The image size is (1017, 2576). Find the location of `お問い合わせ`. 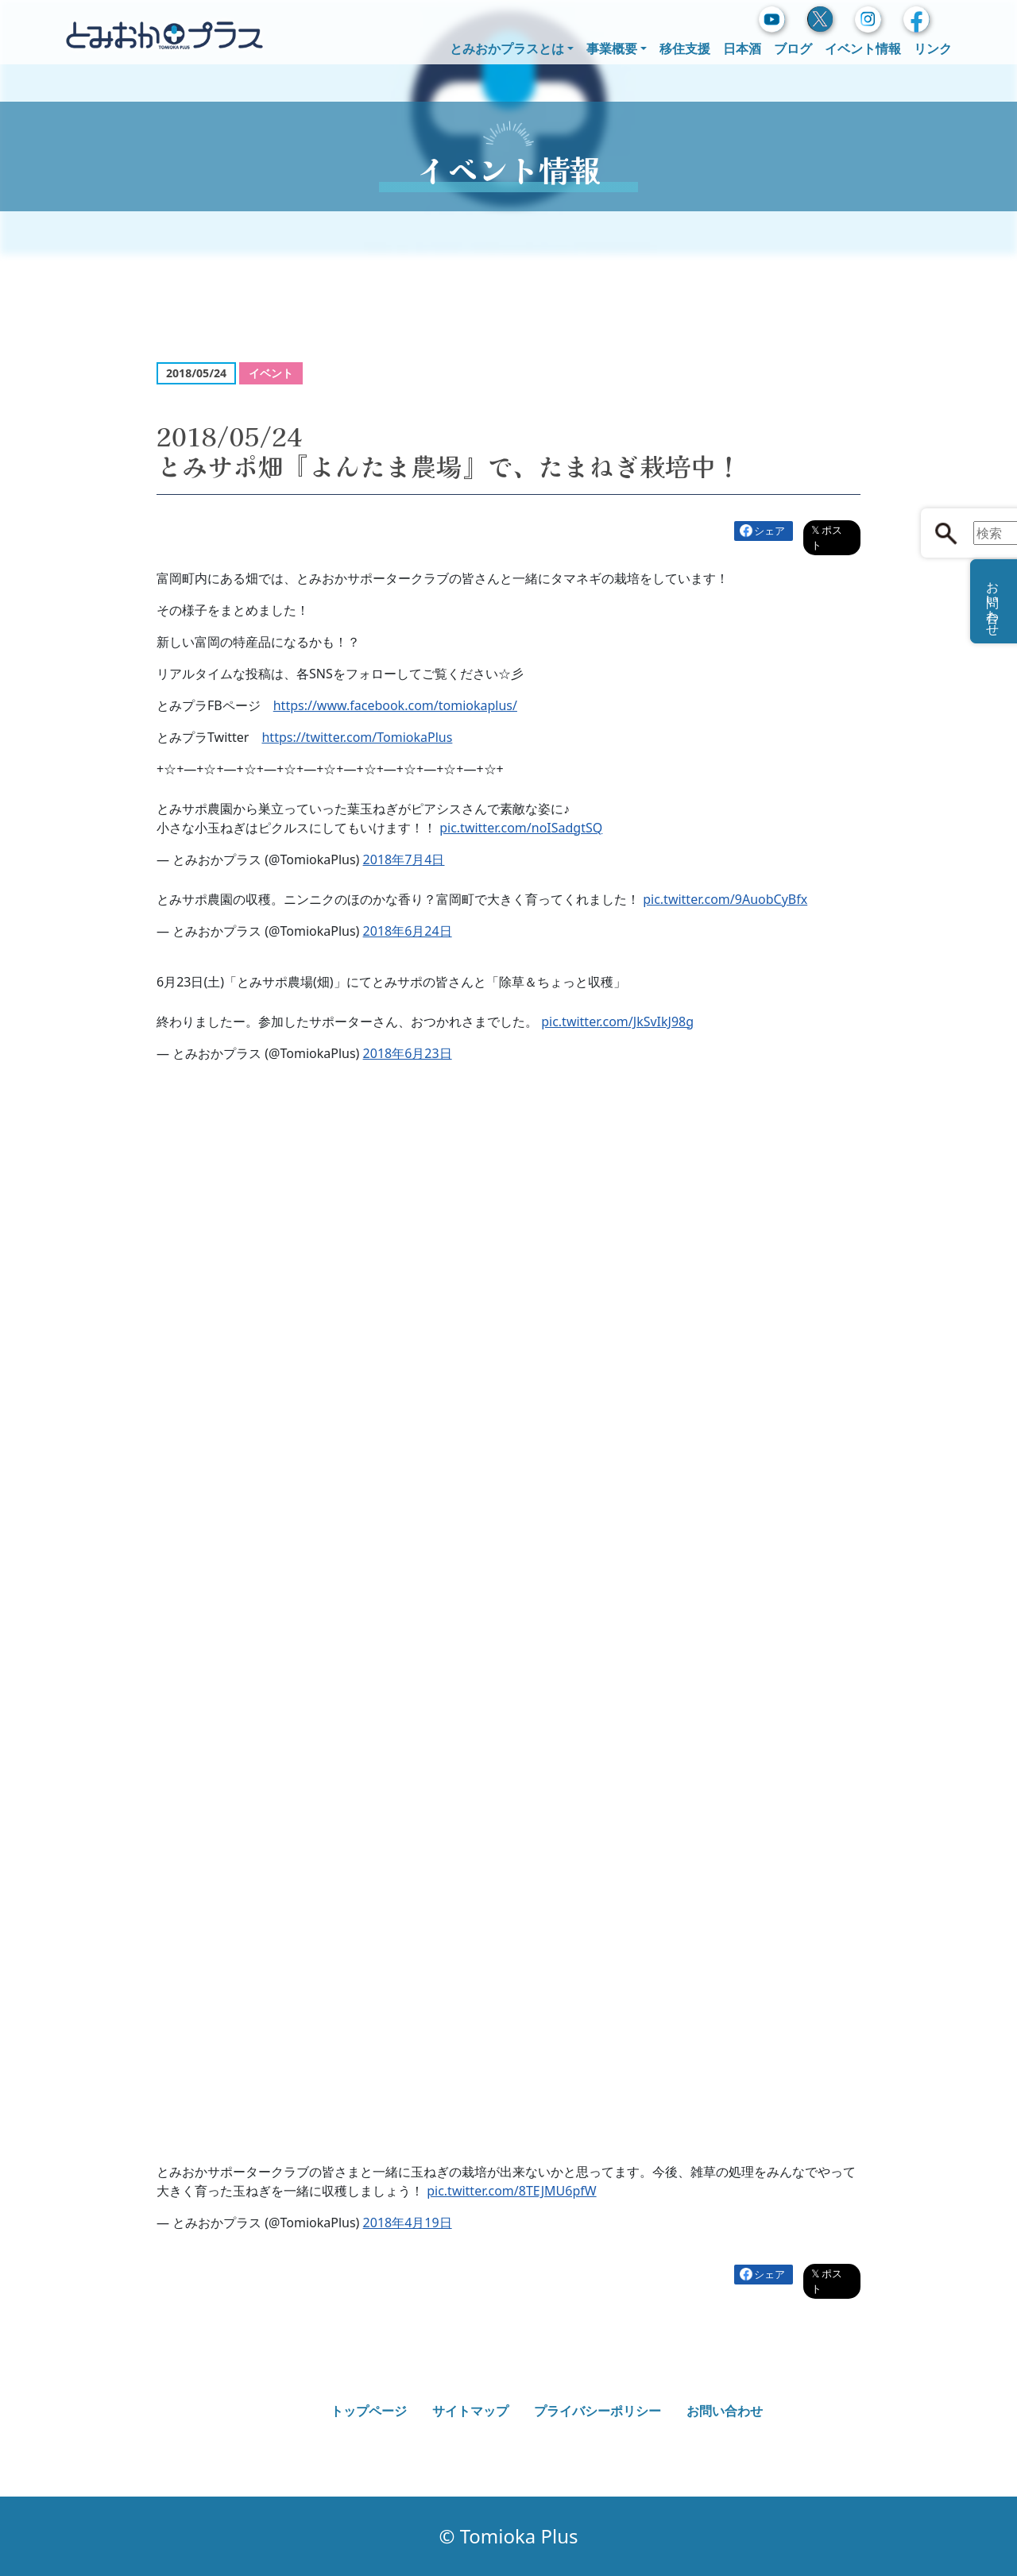

お問い合わせ is located at coordinates (724, 2411).